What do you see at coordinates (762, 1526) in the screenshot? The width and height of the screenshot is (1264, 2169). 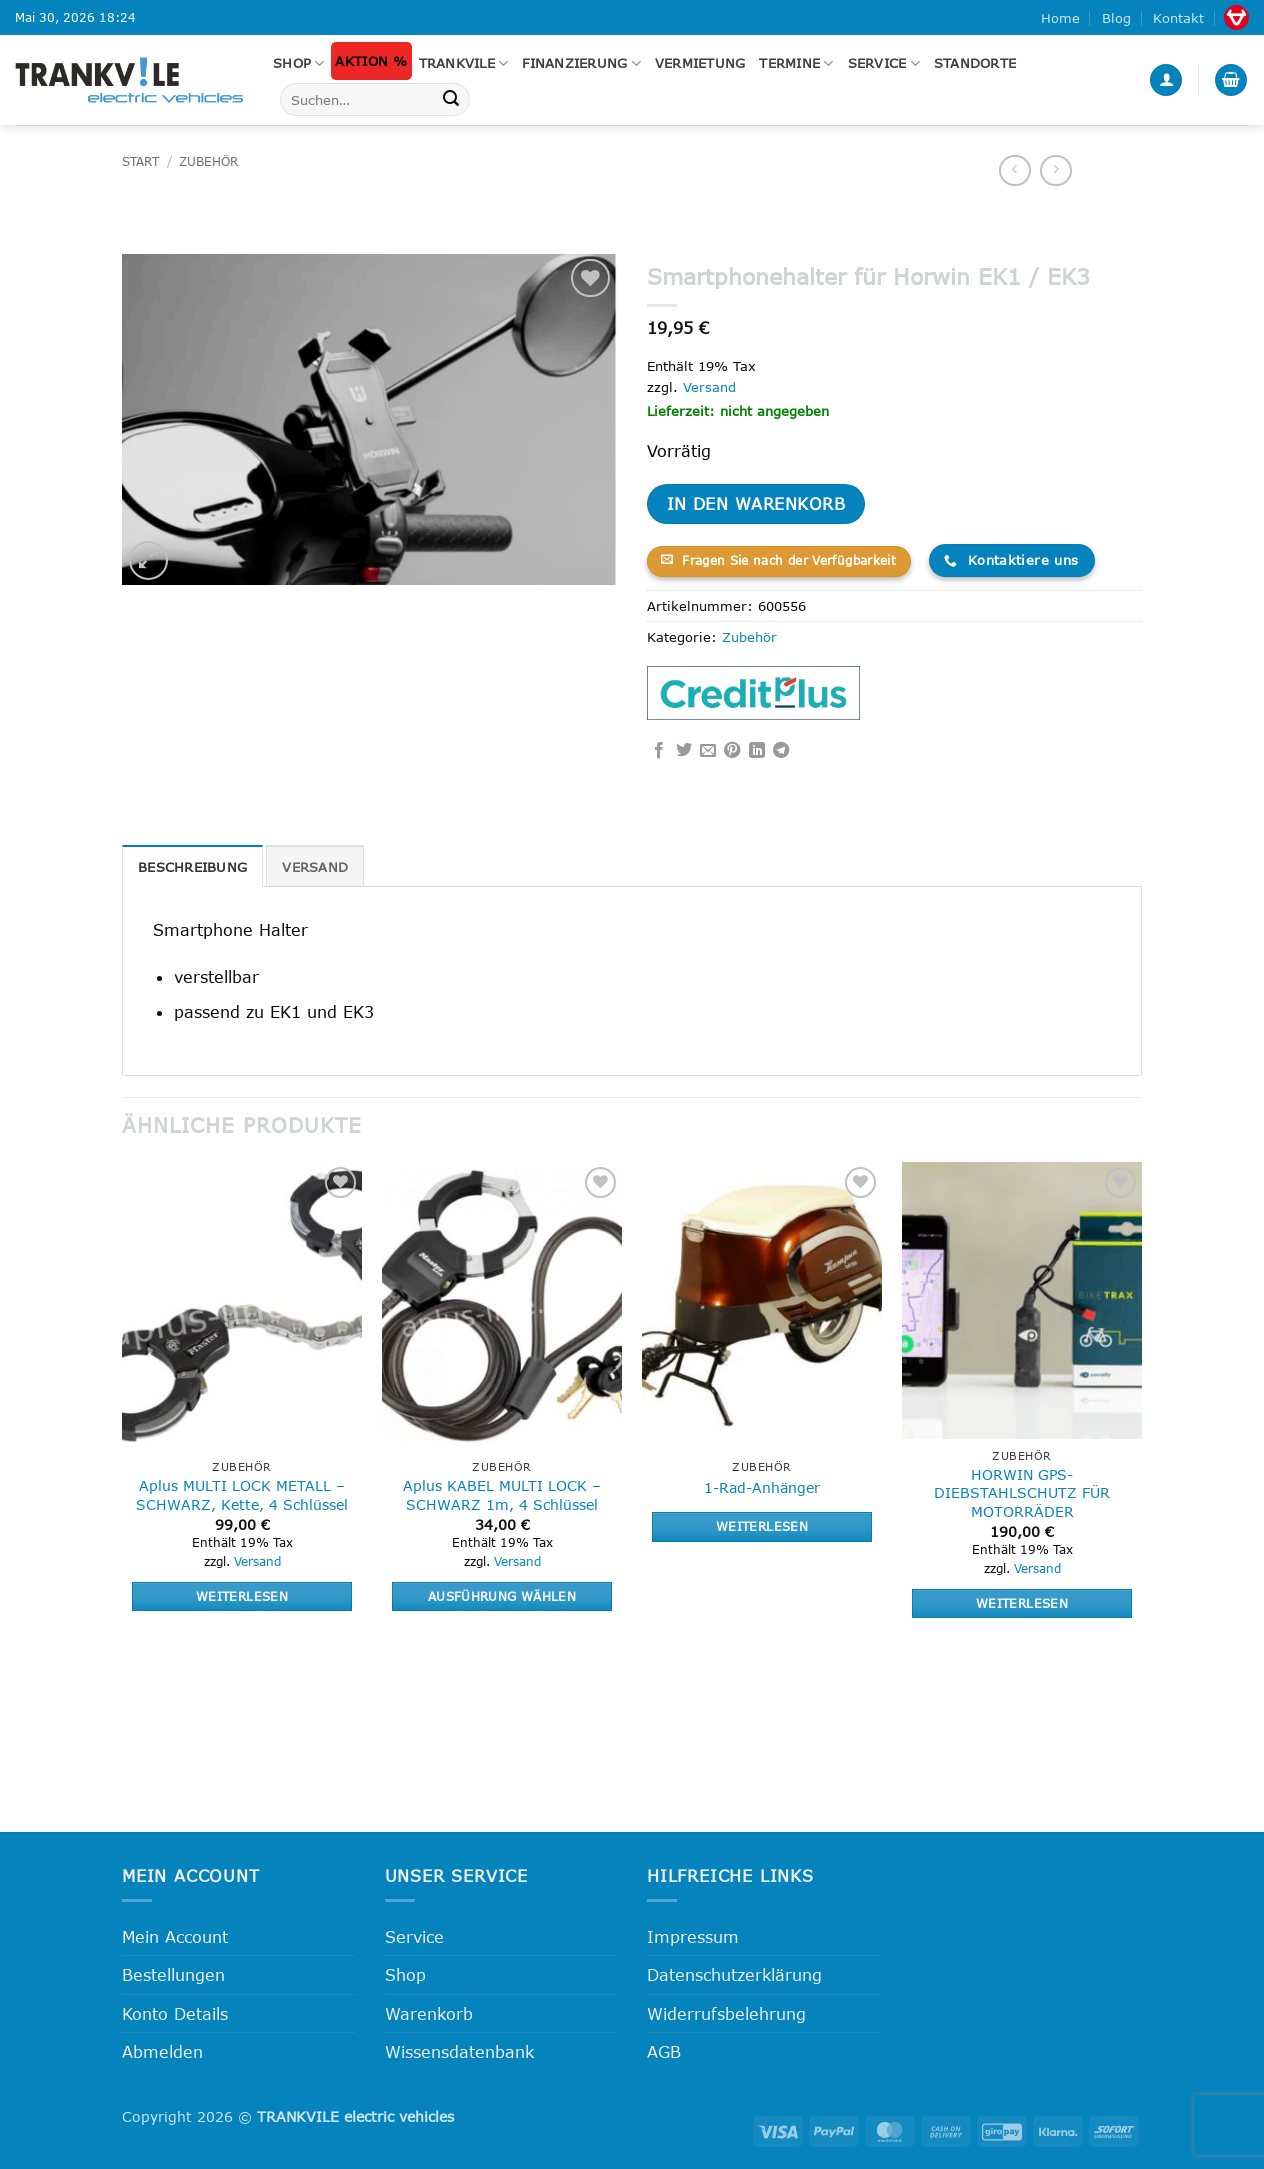 I see `Weiterlesen [Lese mehr über „1-Rad-Anhänger“]` at bounding box center [762, 1526].